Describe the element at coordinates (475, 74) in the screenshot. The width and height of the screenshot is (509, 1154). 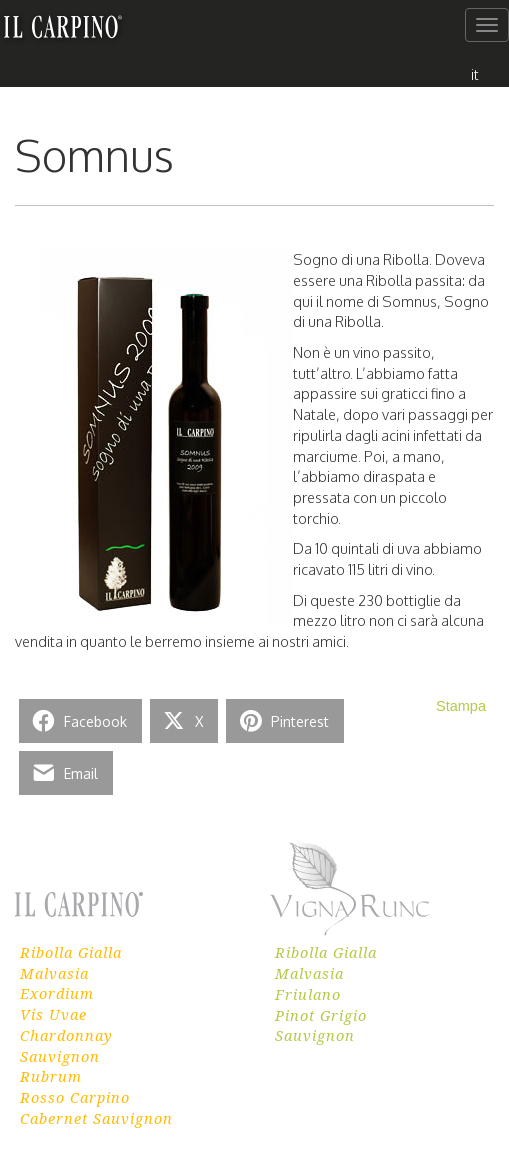
I see `it [menuitem]` at that location.